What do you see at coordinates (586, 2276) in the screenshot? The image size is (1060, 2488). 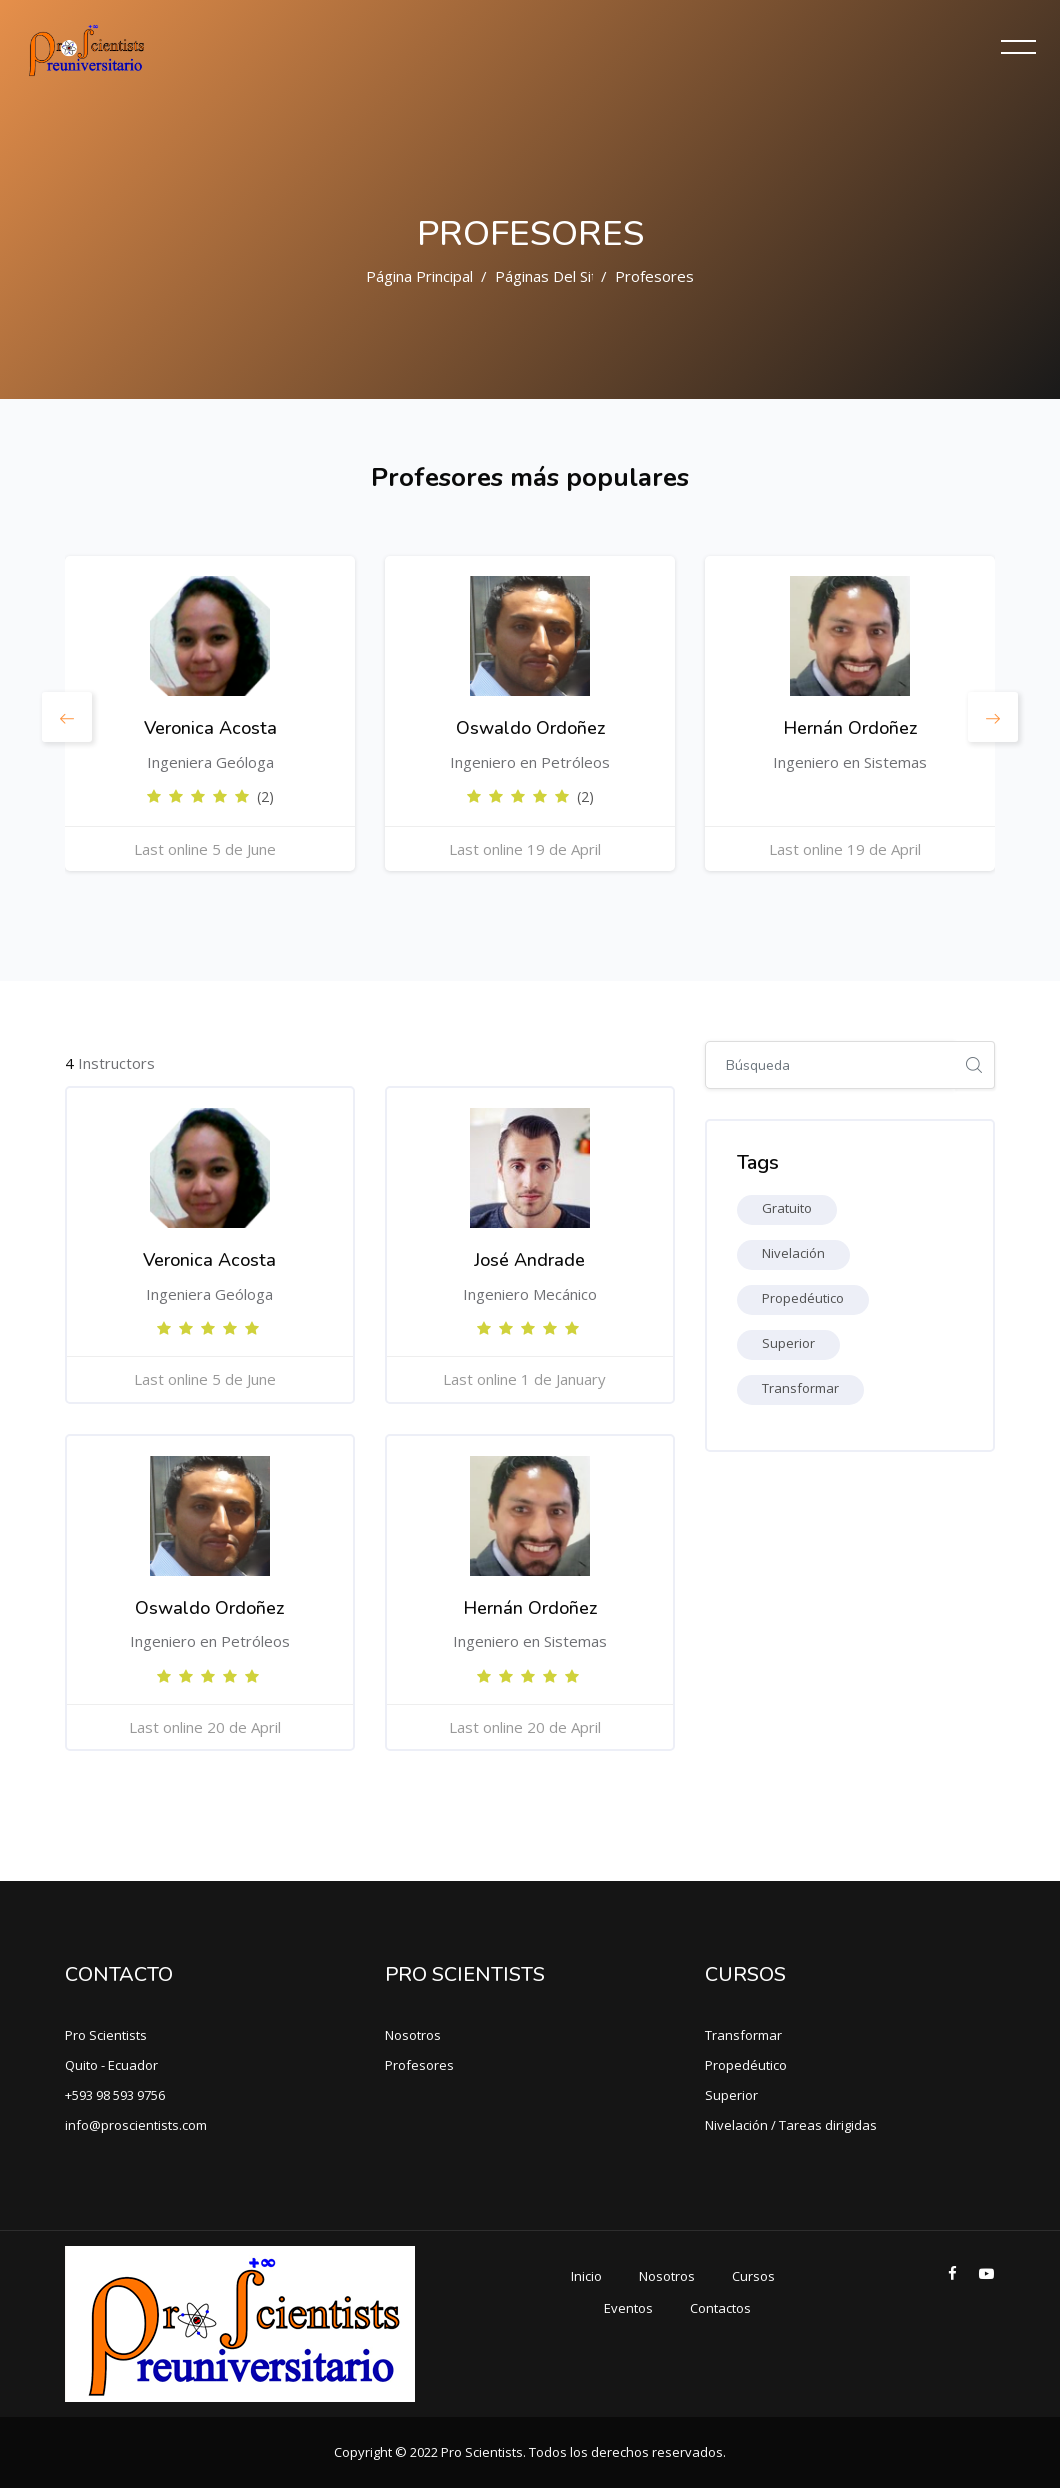 I see `Inicio` at bounding box center [586, 2276].